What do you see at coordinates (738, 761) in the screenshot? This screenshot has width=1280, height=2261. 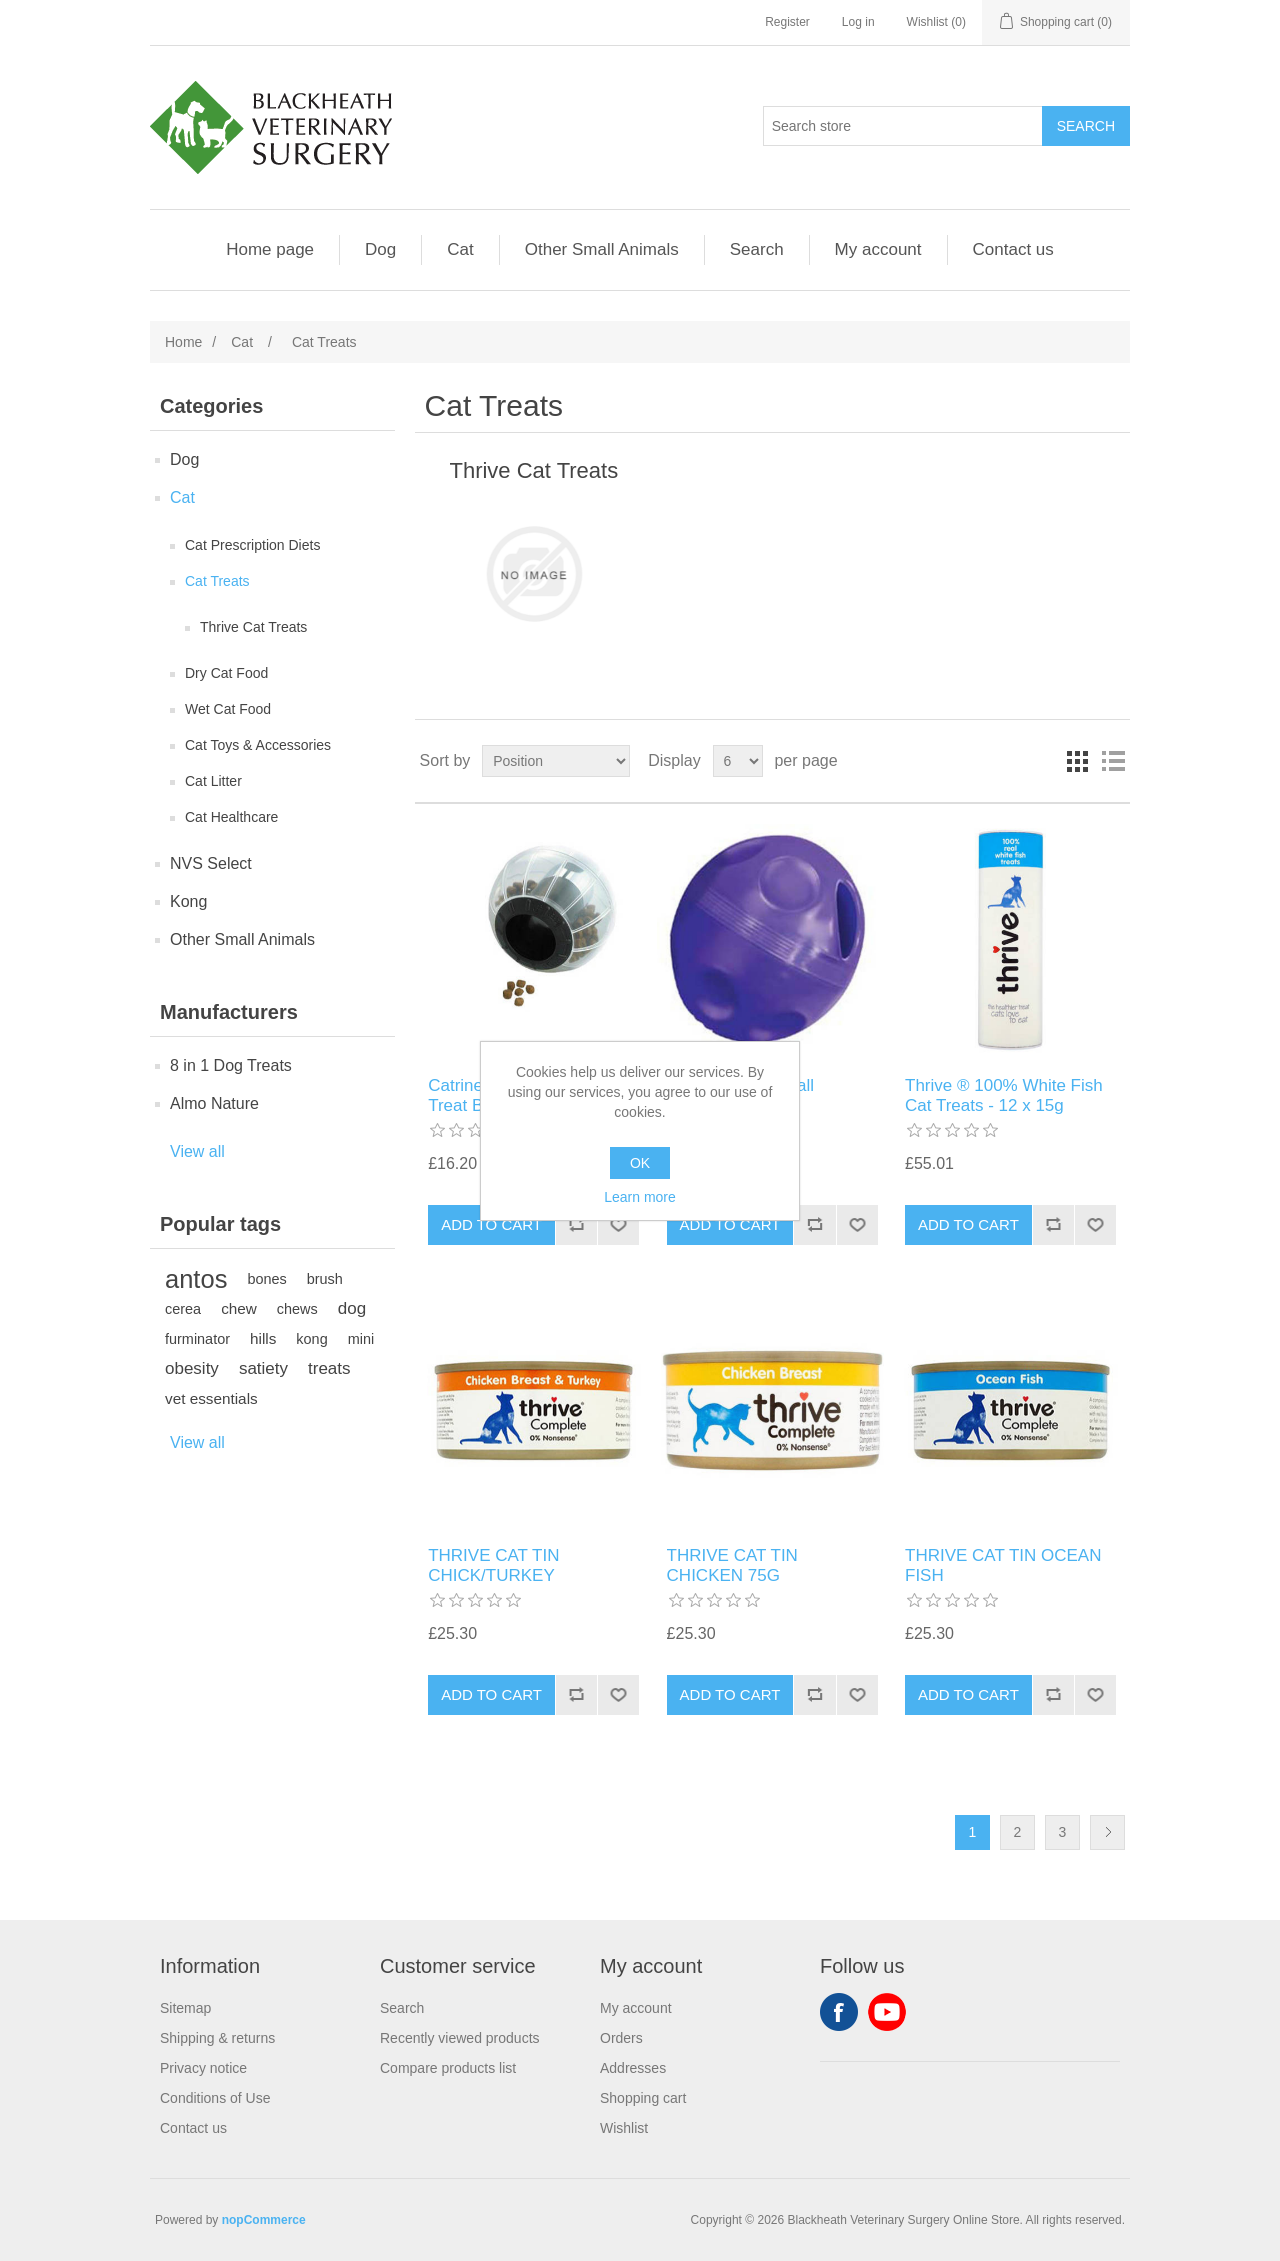 I see `[Select number of products per page]` at bounding box center [738, 761].